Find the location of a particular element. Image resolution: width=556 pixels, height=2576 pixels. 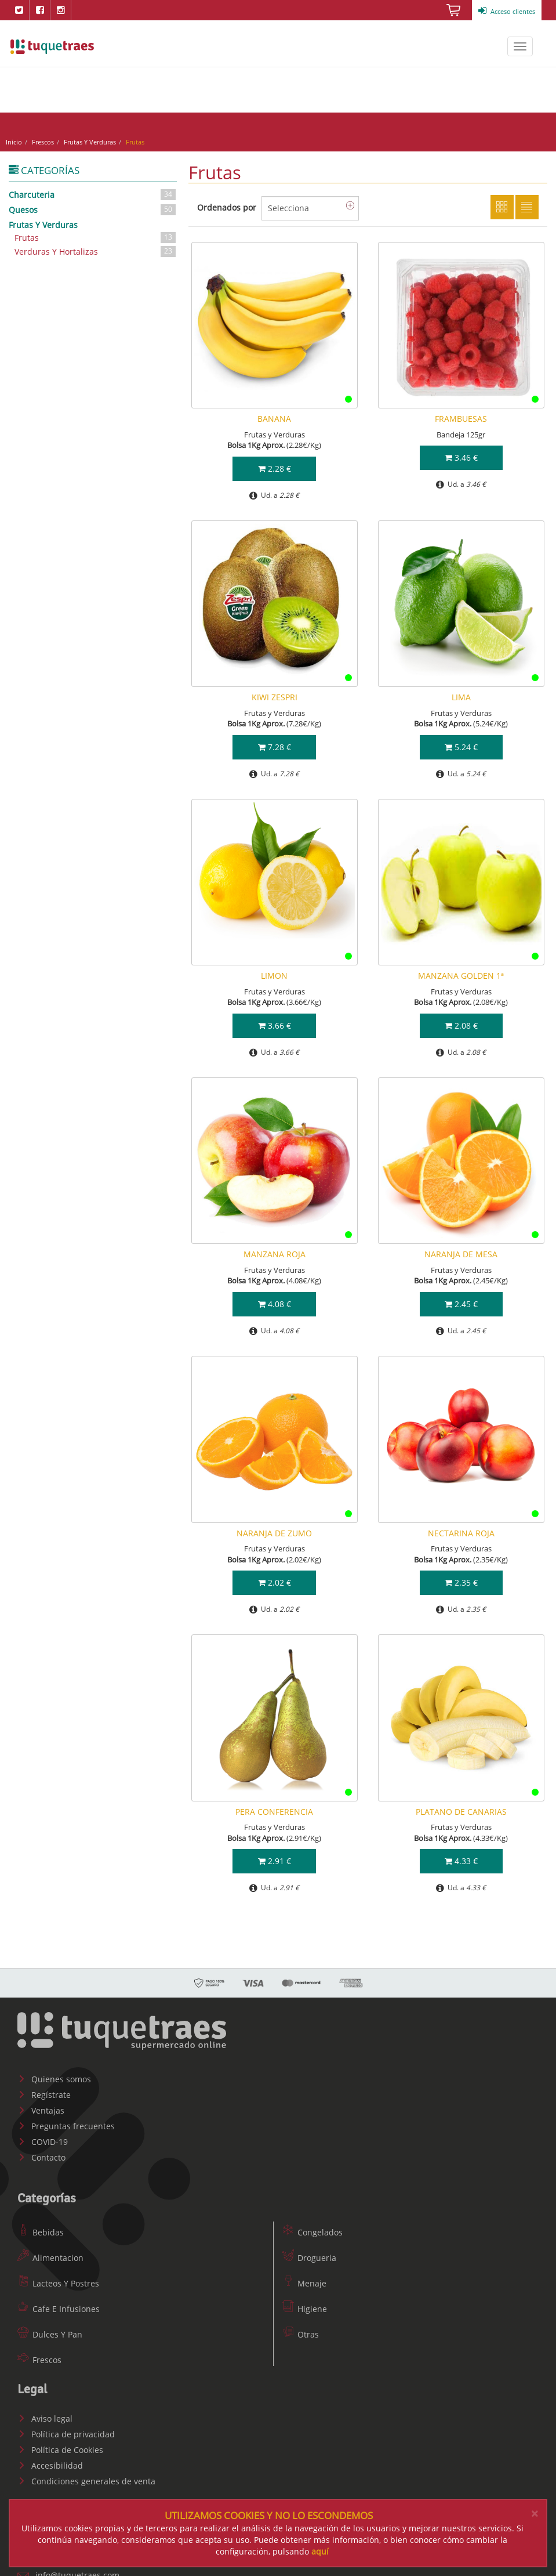

FRAMBUESAS is located at coordinates (461, 413).